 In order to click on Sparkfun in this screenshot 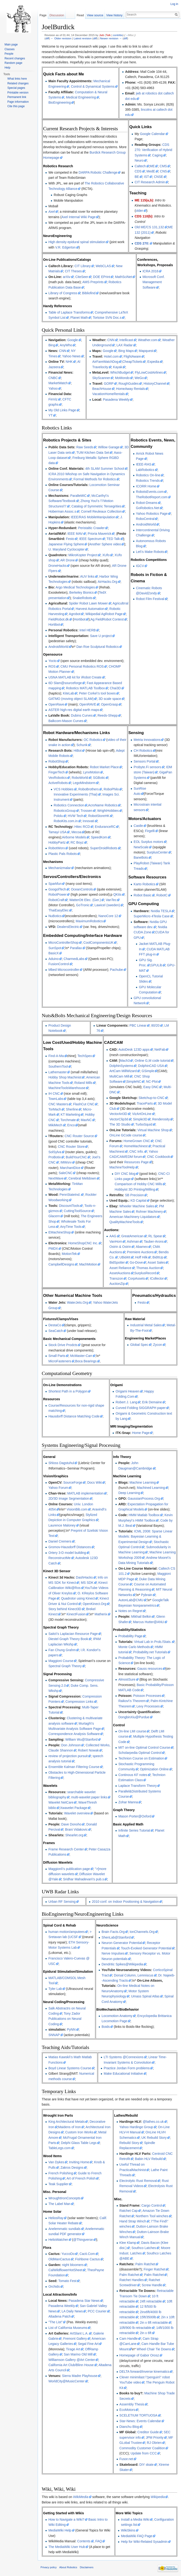, I will do `click(55, 884)`.